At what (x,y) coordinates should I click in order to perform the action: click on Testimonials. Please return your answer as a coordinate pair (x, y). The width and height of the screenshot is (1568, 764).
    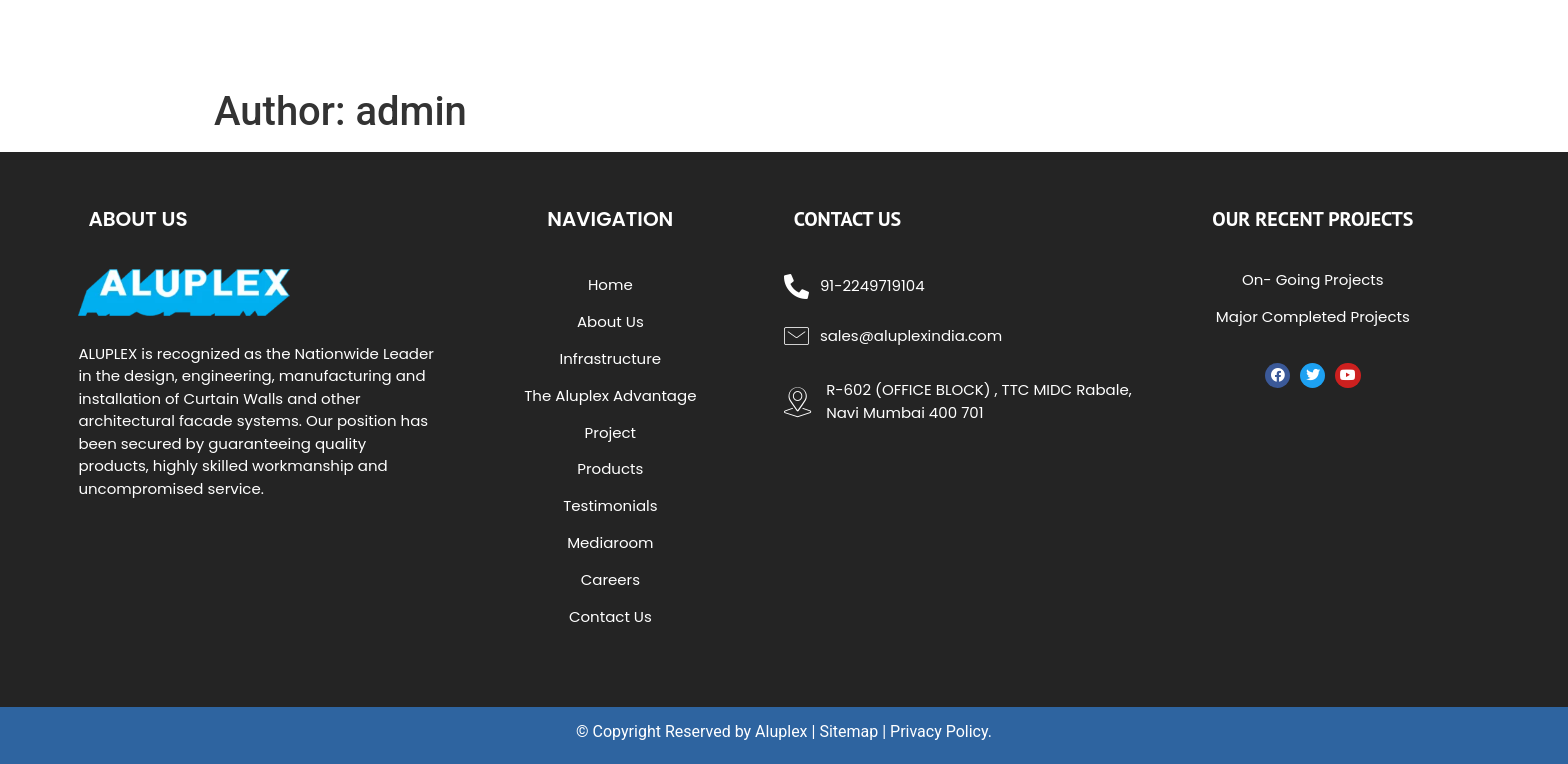
    Looking at the image, I should click on (610, 505).